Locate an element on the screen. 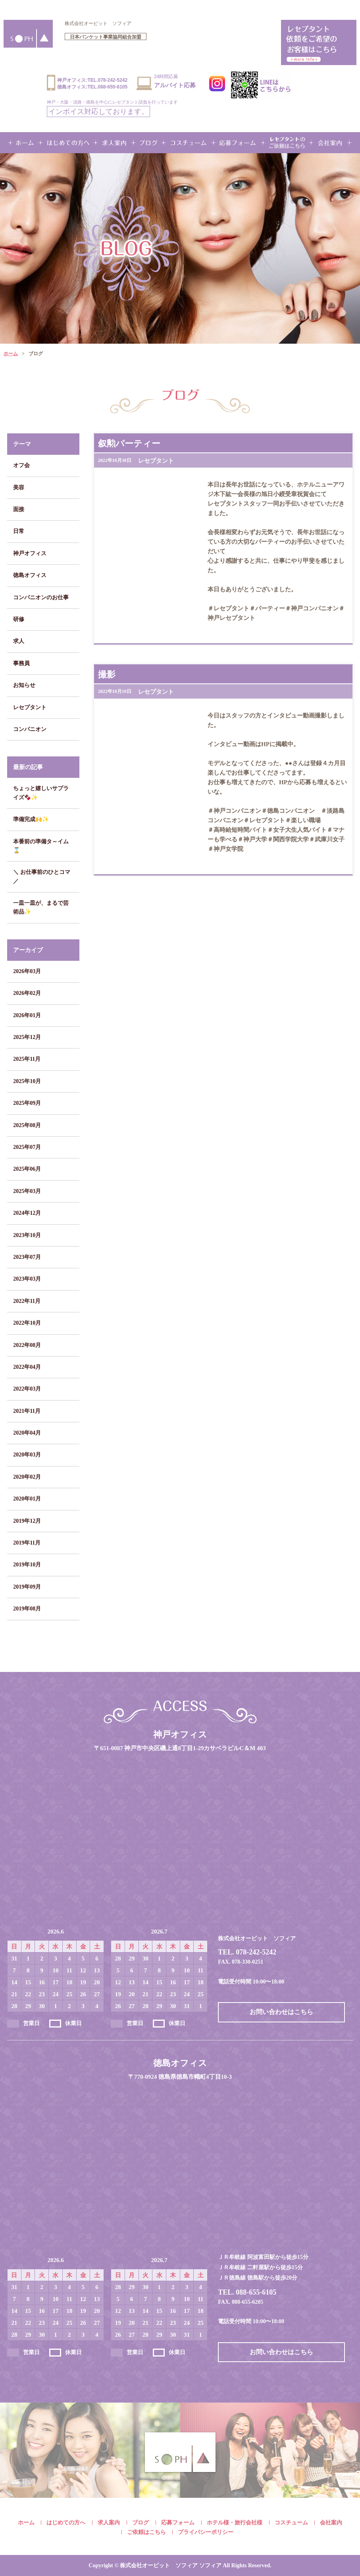  2023年03月 is located at coordinates (27, 1279).